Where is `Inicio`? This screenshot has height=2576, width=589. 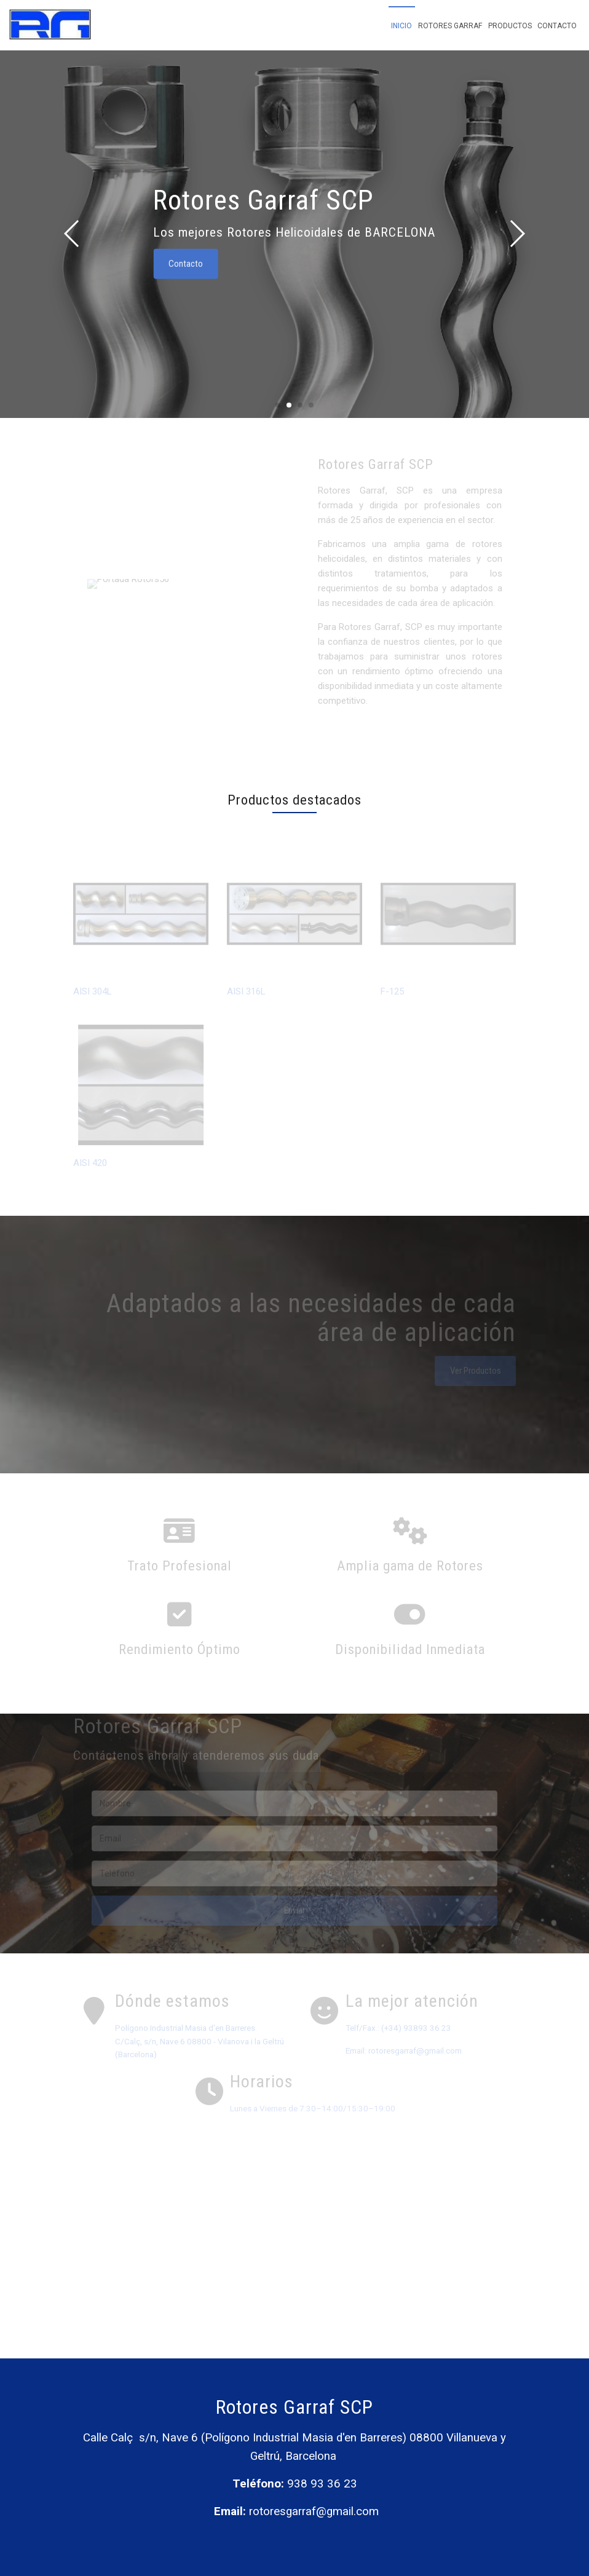
Inicio is located at coordinates (401, 26).